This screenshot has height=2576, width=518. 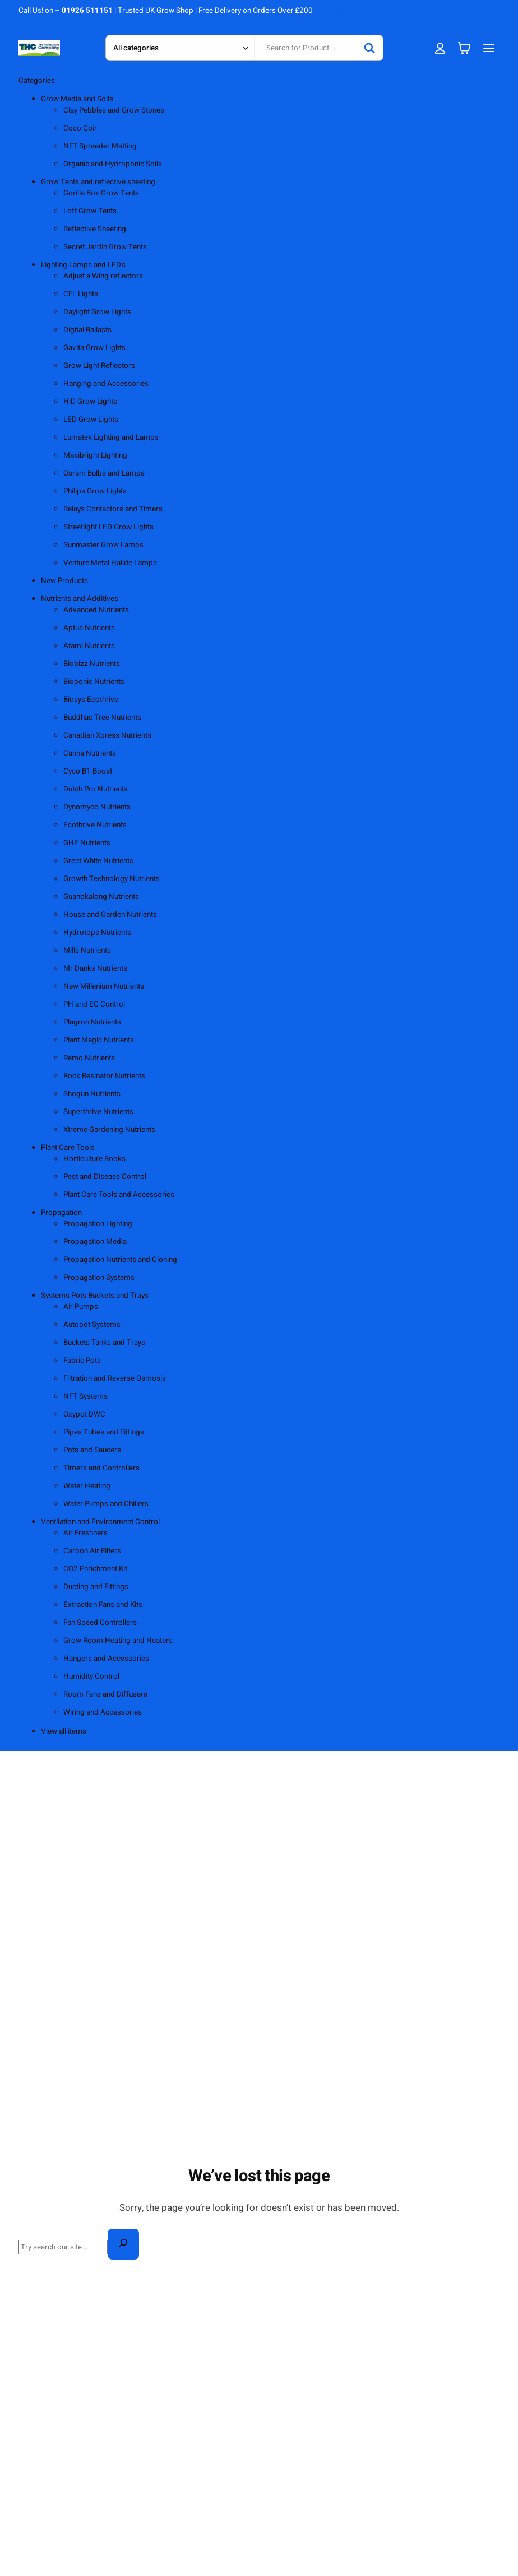 I want to click on [Search in category], so click(x=179, y=47).